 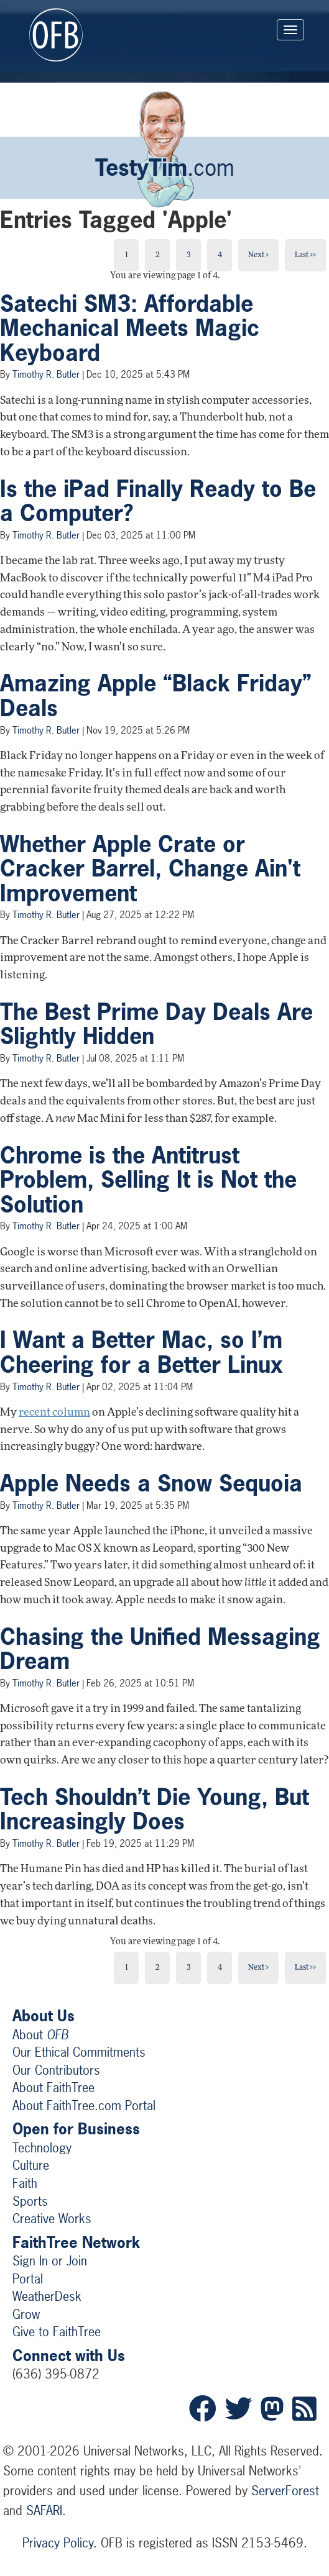 I want to click on Sports, so click(x=30, y=2201).